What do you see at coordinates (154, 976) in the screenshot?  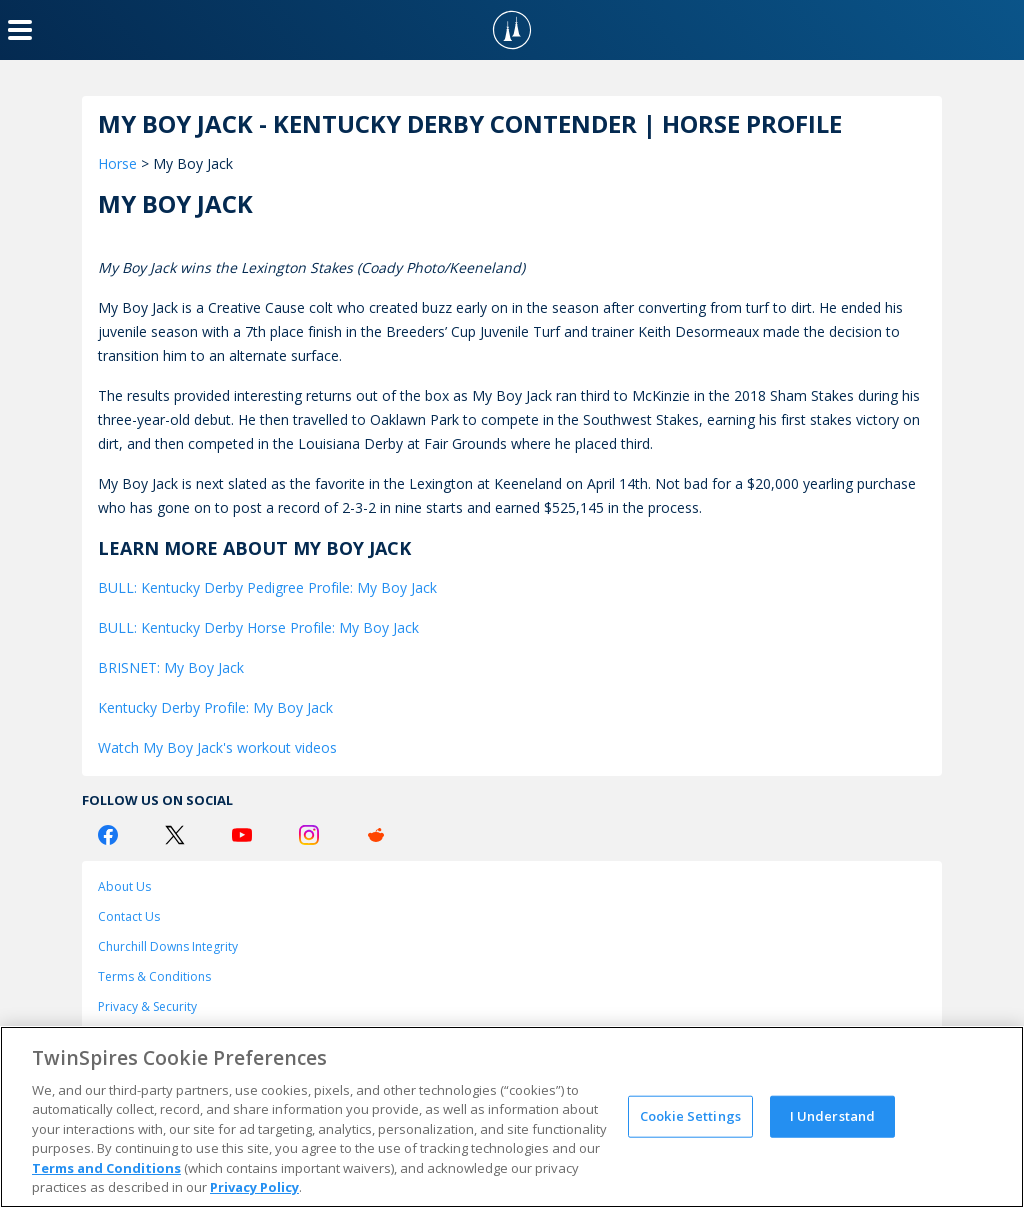 I see `Terms & Conditions` at bounding box center [154, 976].